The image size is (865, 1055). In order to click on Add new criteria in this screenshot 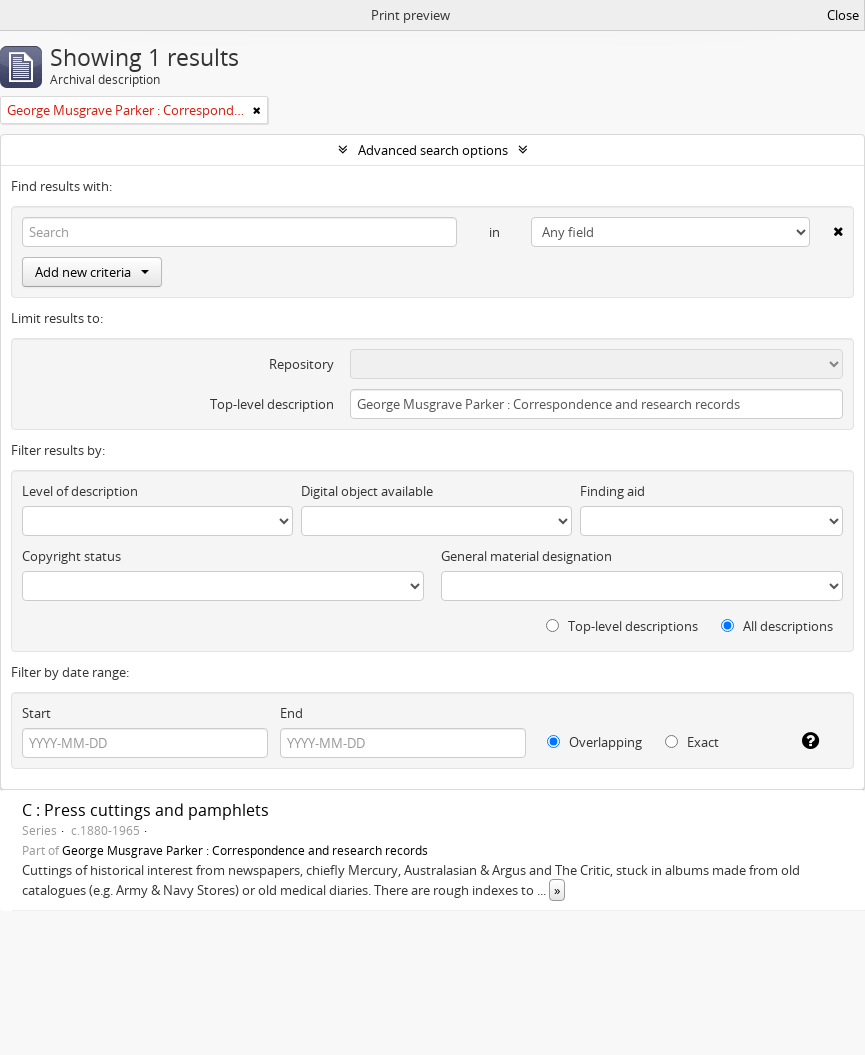, I will do `click(92, 272)`.